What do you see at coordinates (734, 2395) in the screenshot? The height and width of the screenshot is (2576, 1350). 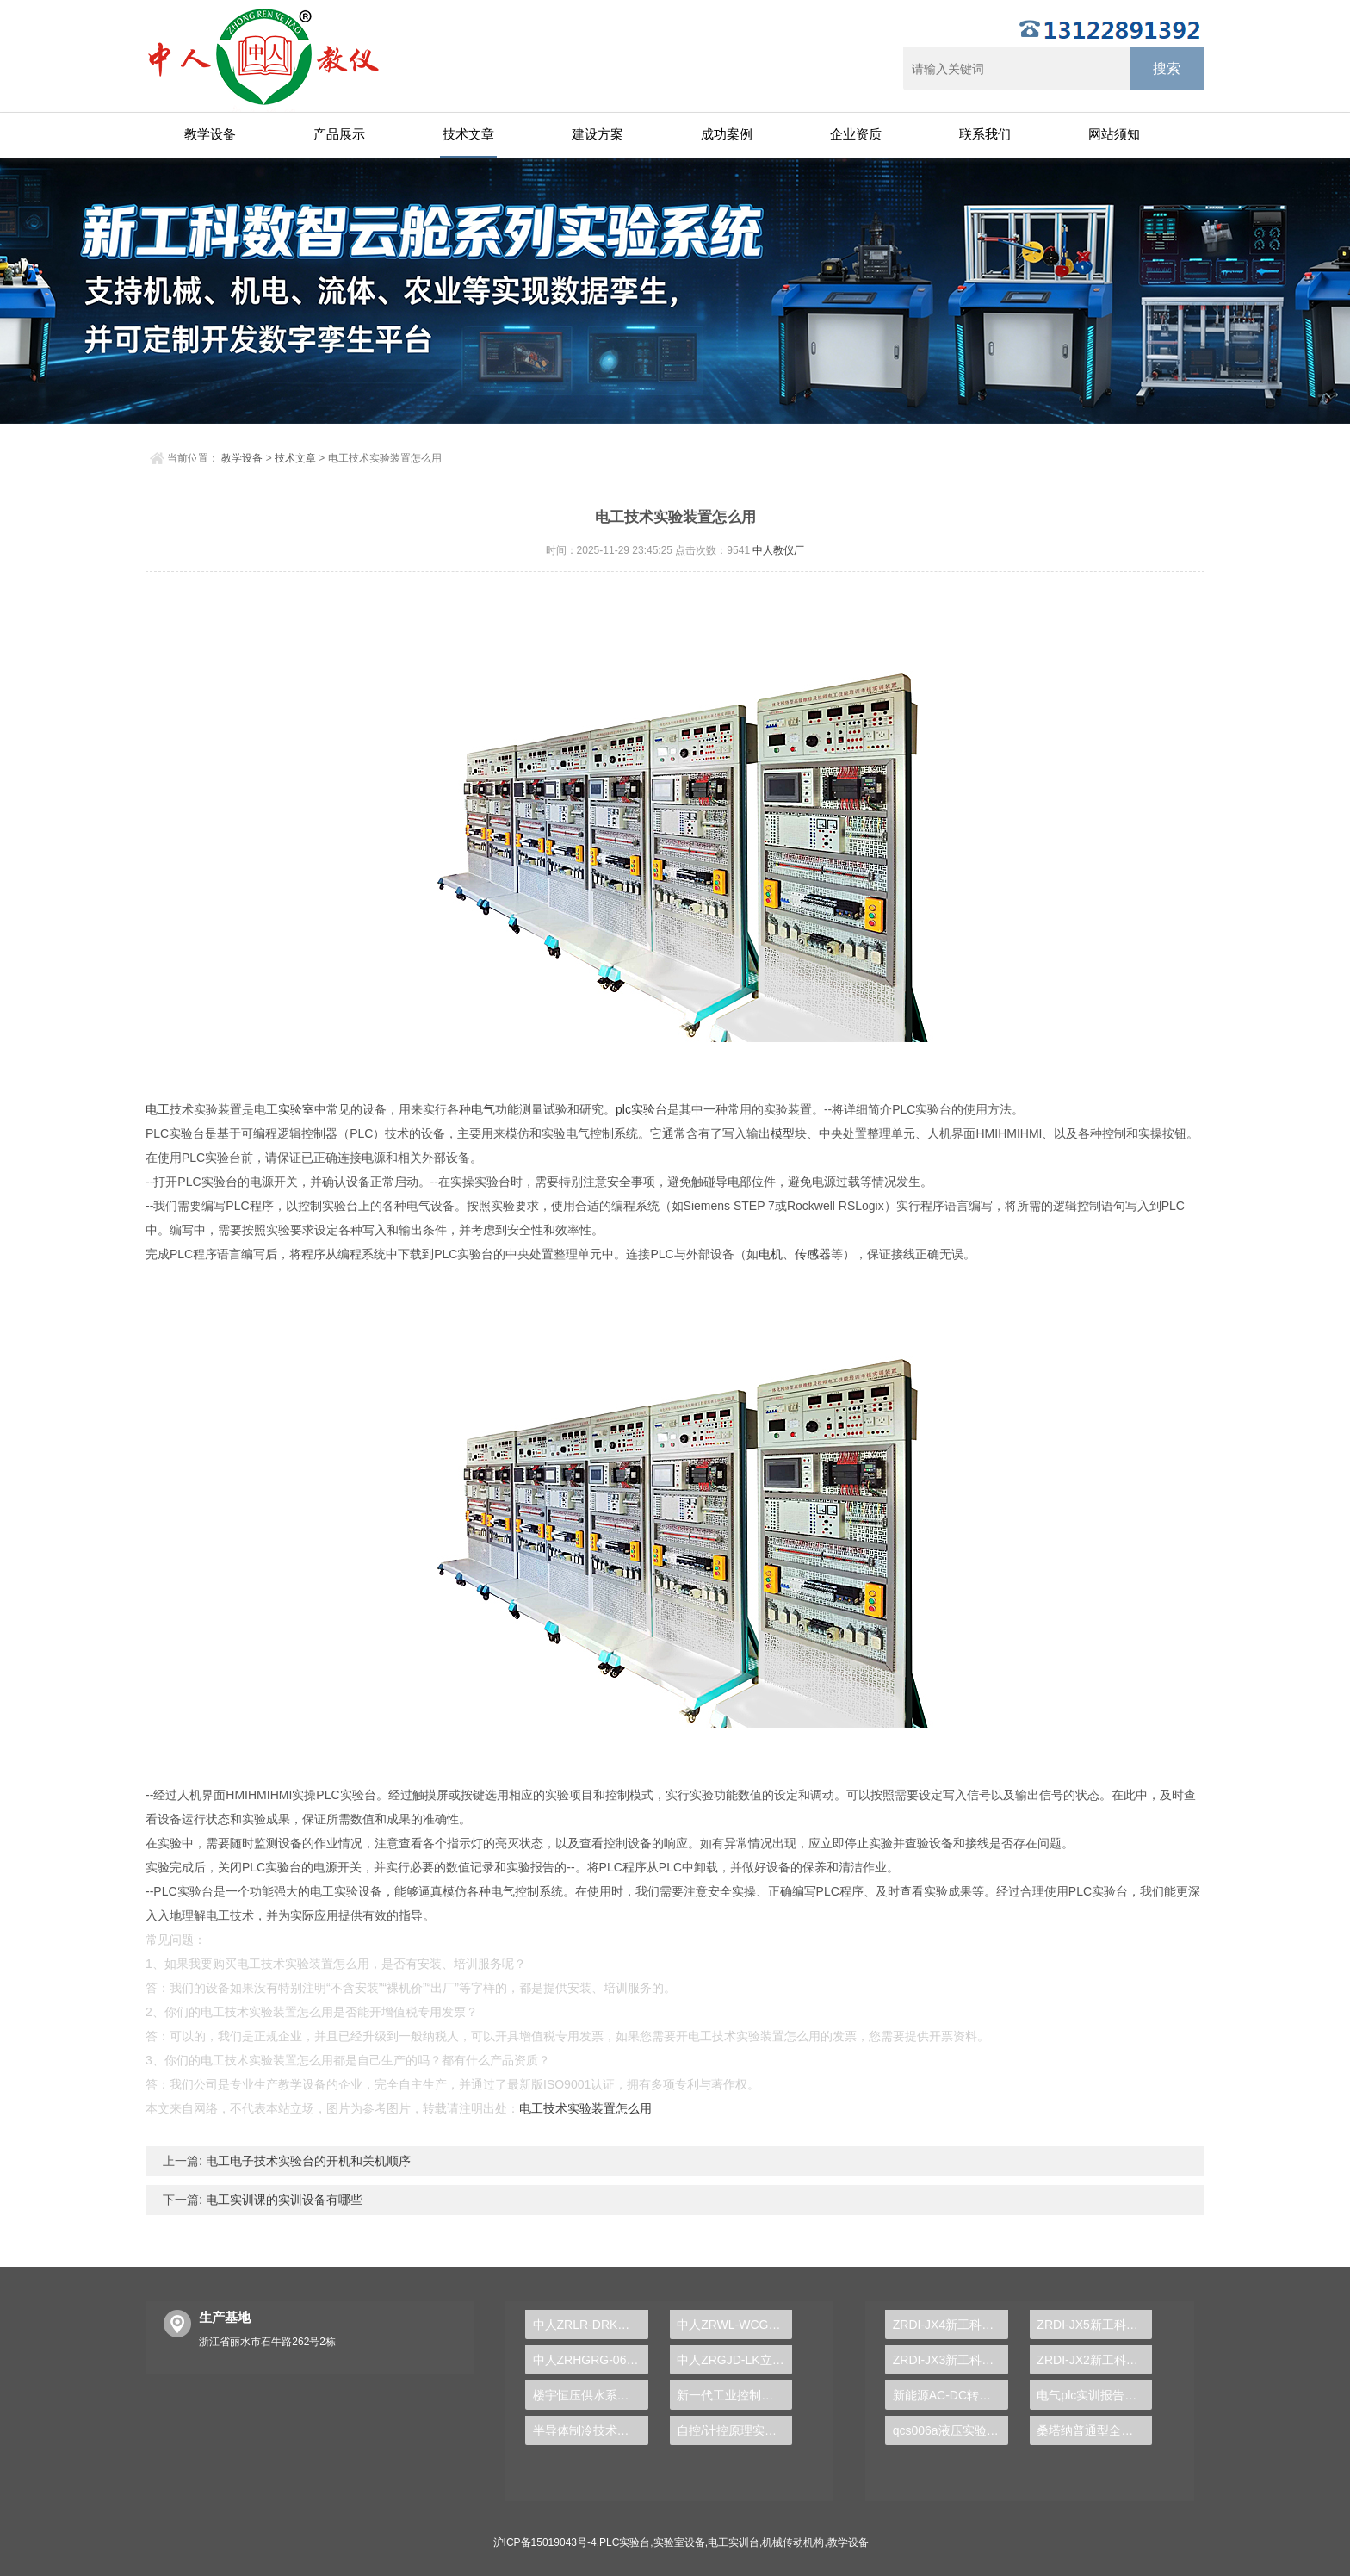 I see `新一代工业控制技术，PLC实验台助力企业转型升级` at bounding box center [734, 2395].